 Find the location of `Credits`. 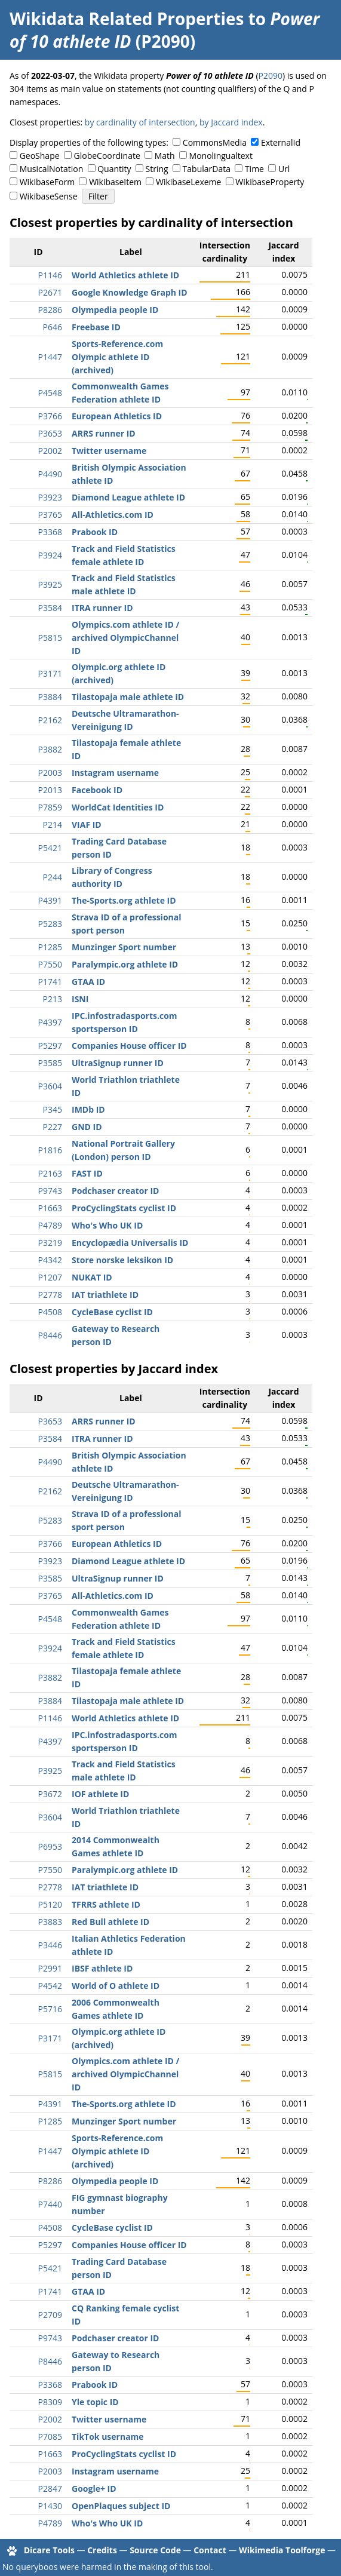

Credits is located at coordinates (102, 2550).